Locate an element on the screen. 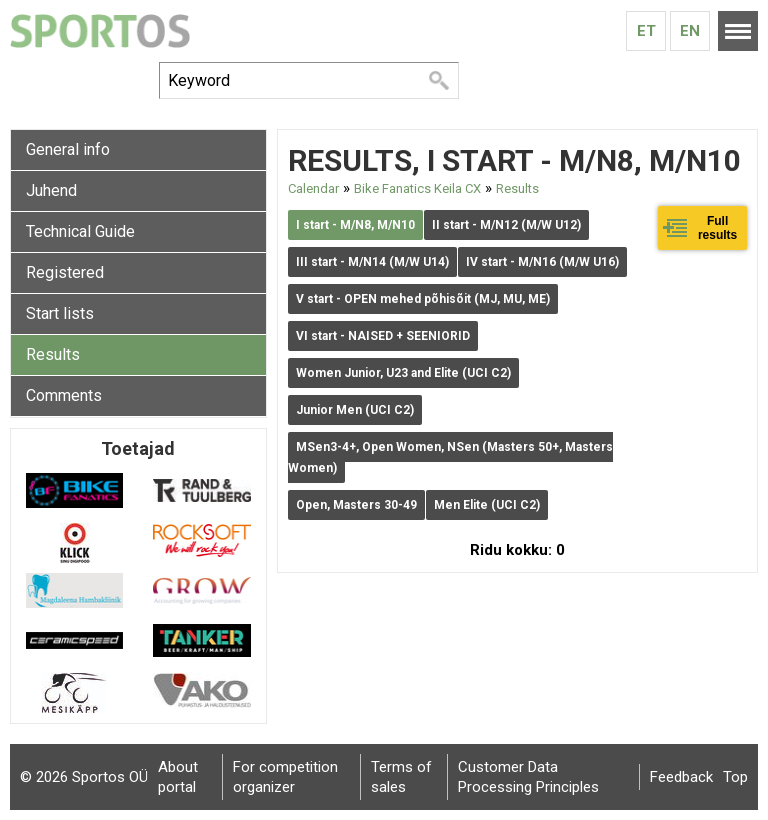 The height and width of the screenshot is (820, 768). Comments is located at coordinates (64, 395).